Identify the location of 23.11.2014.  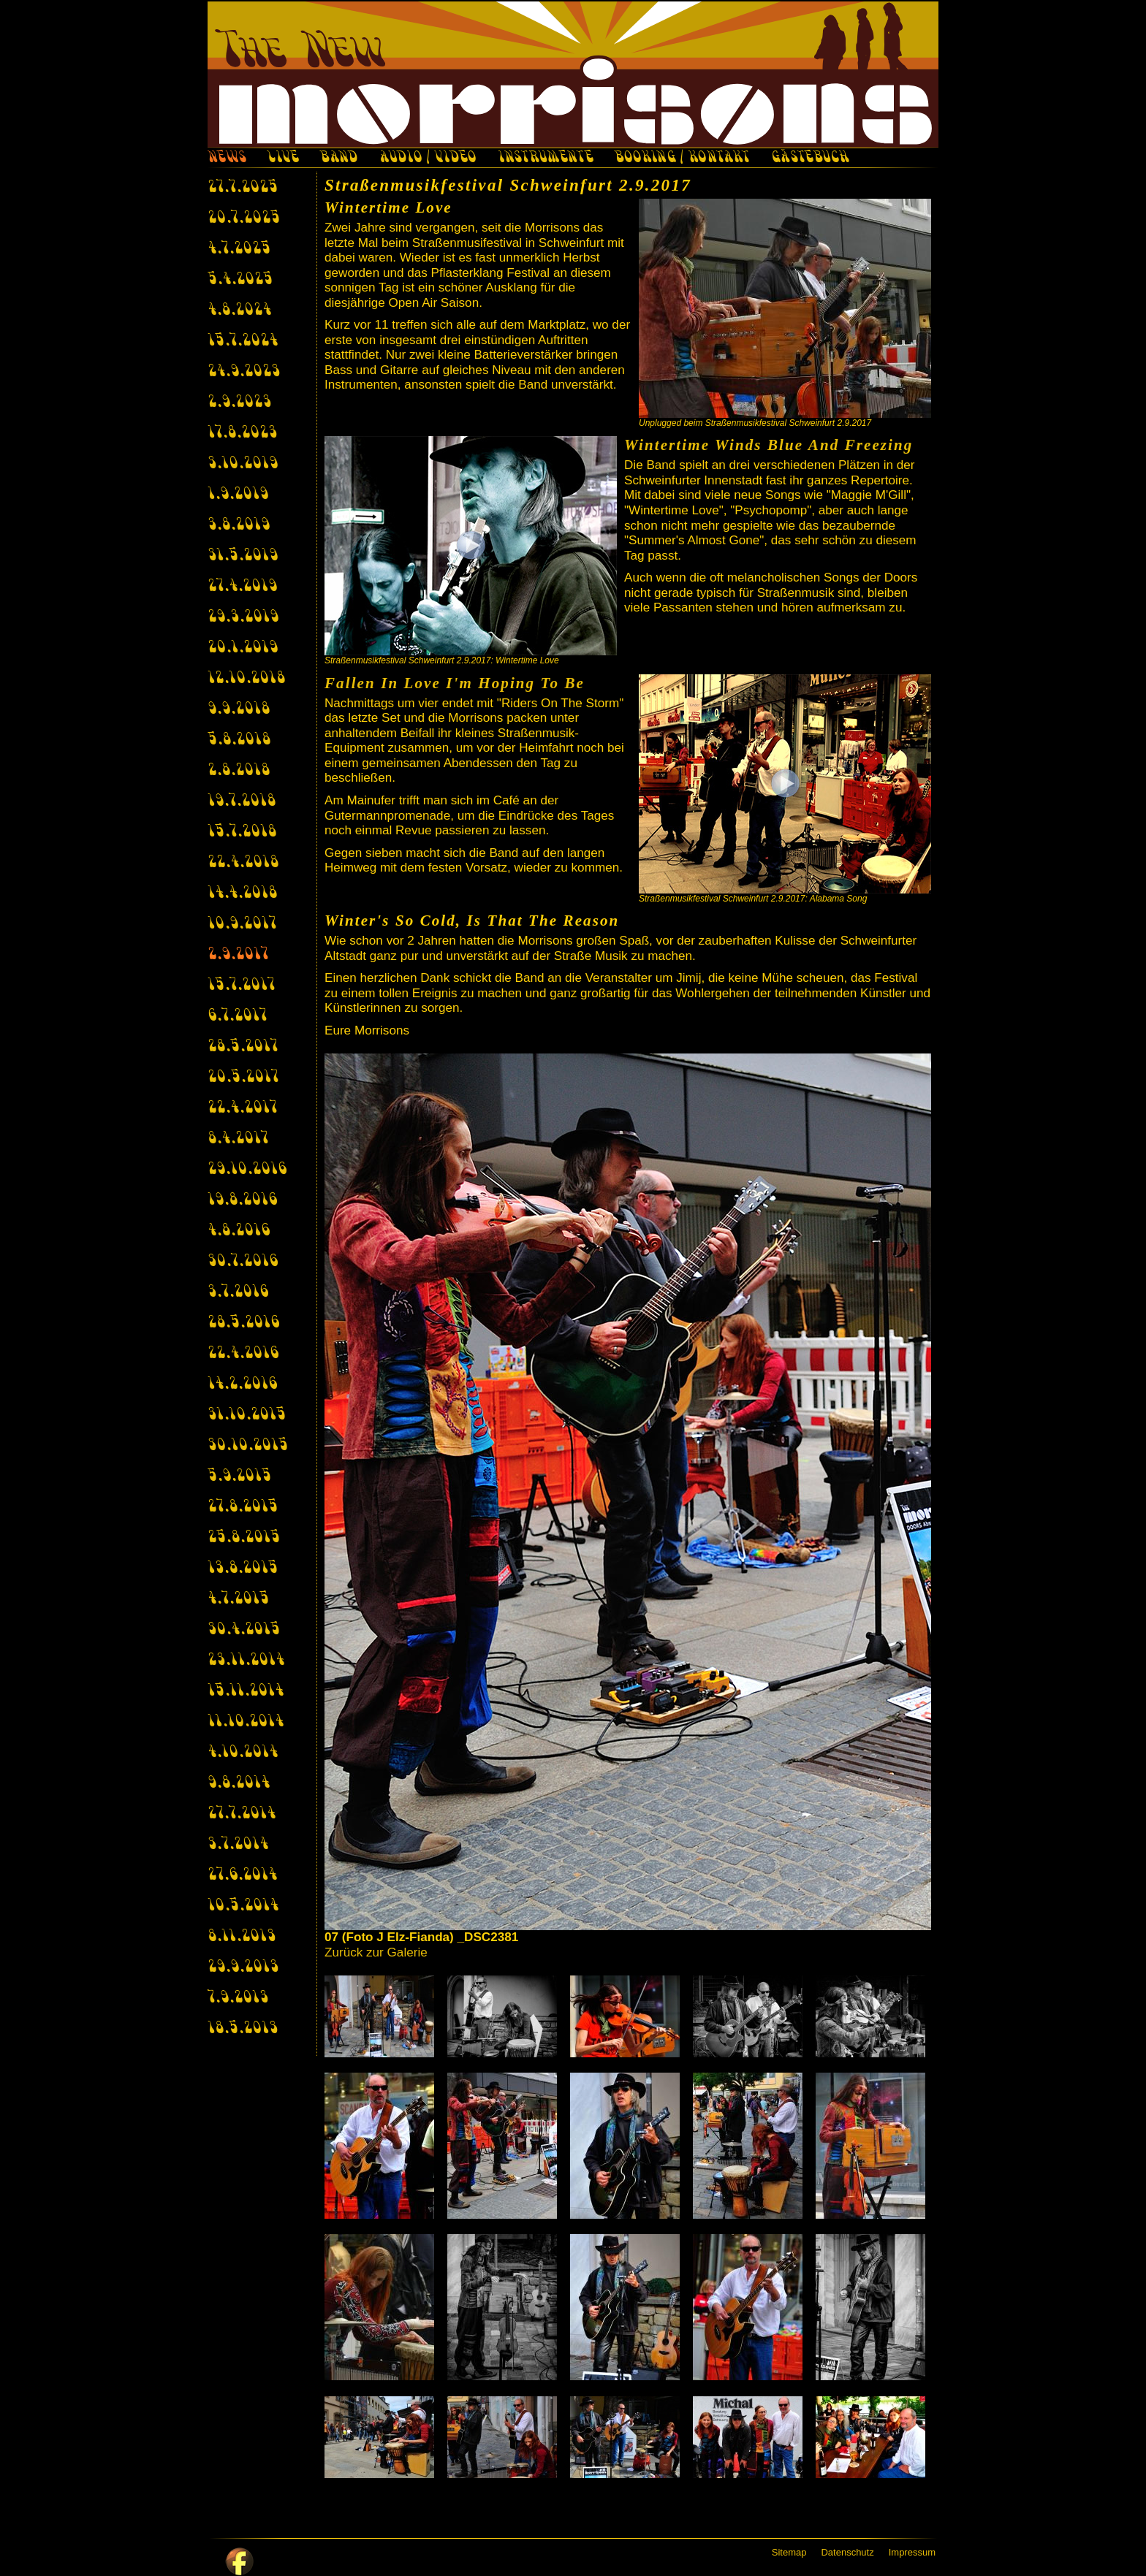
(246, 1660).